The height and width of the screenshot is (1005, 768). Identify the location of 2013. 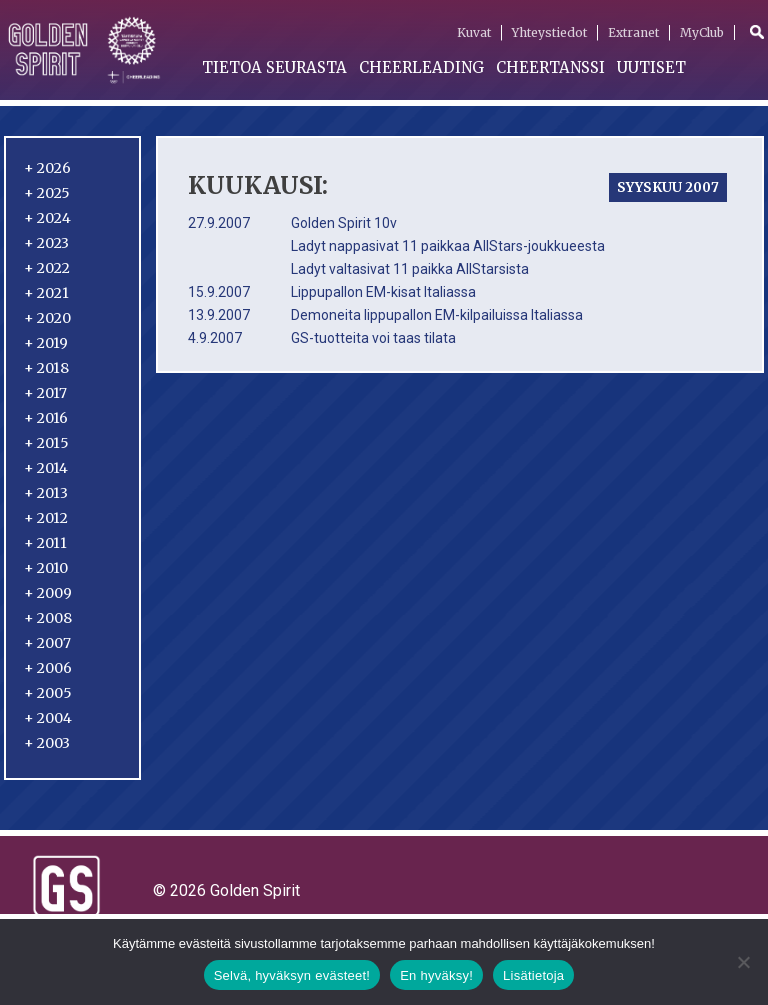
(46, 493).